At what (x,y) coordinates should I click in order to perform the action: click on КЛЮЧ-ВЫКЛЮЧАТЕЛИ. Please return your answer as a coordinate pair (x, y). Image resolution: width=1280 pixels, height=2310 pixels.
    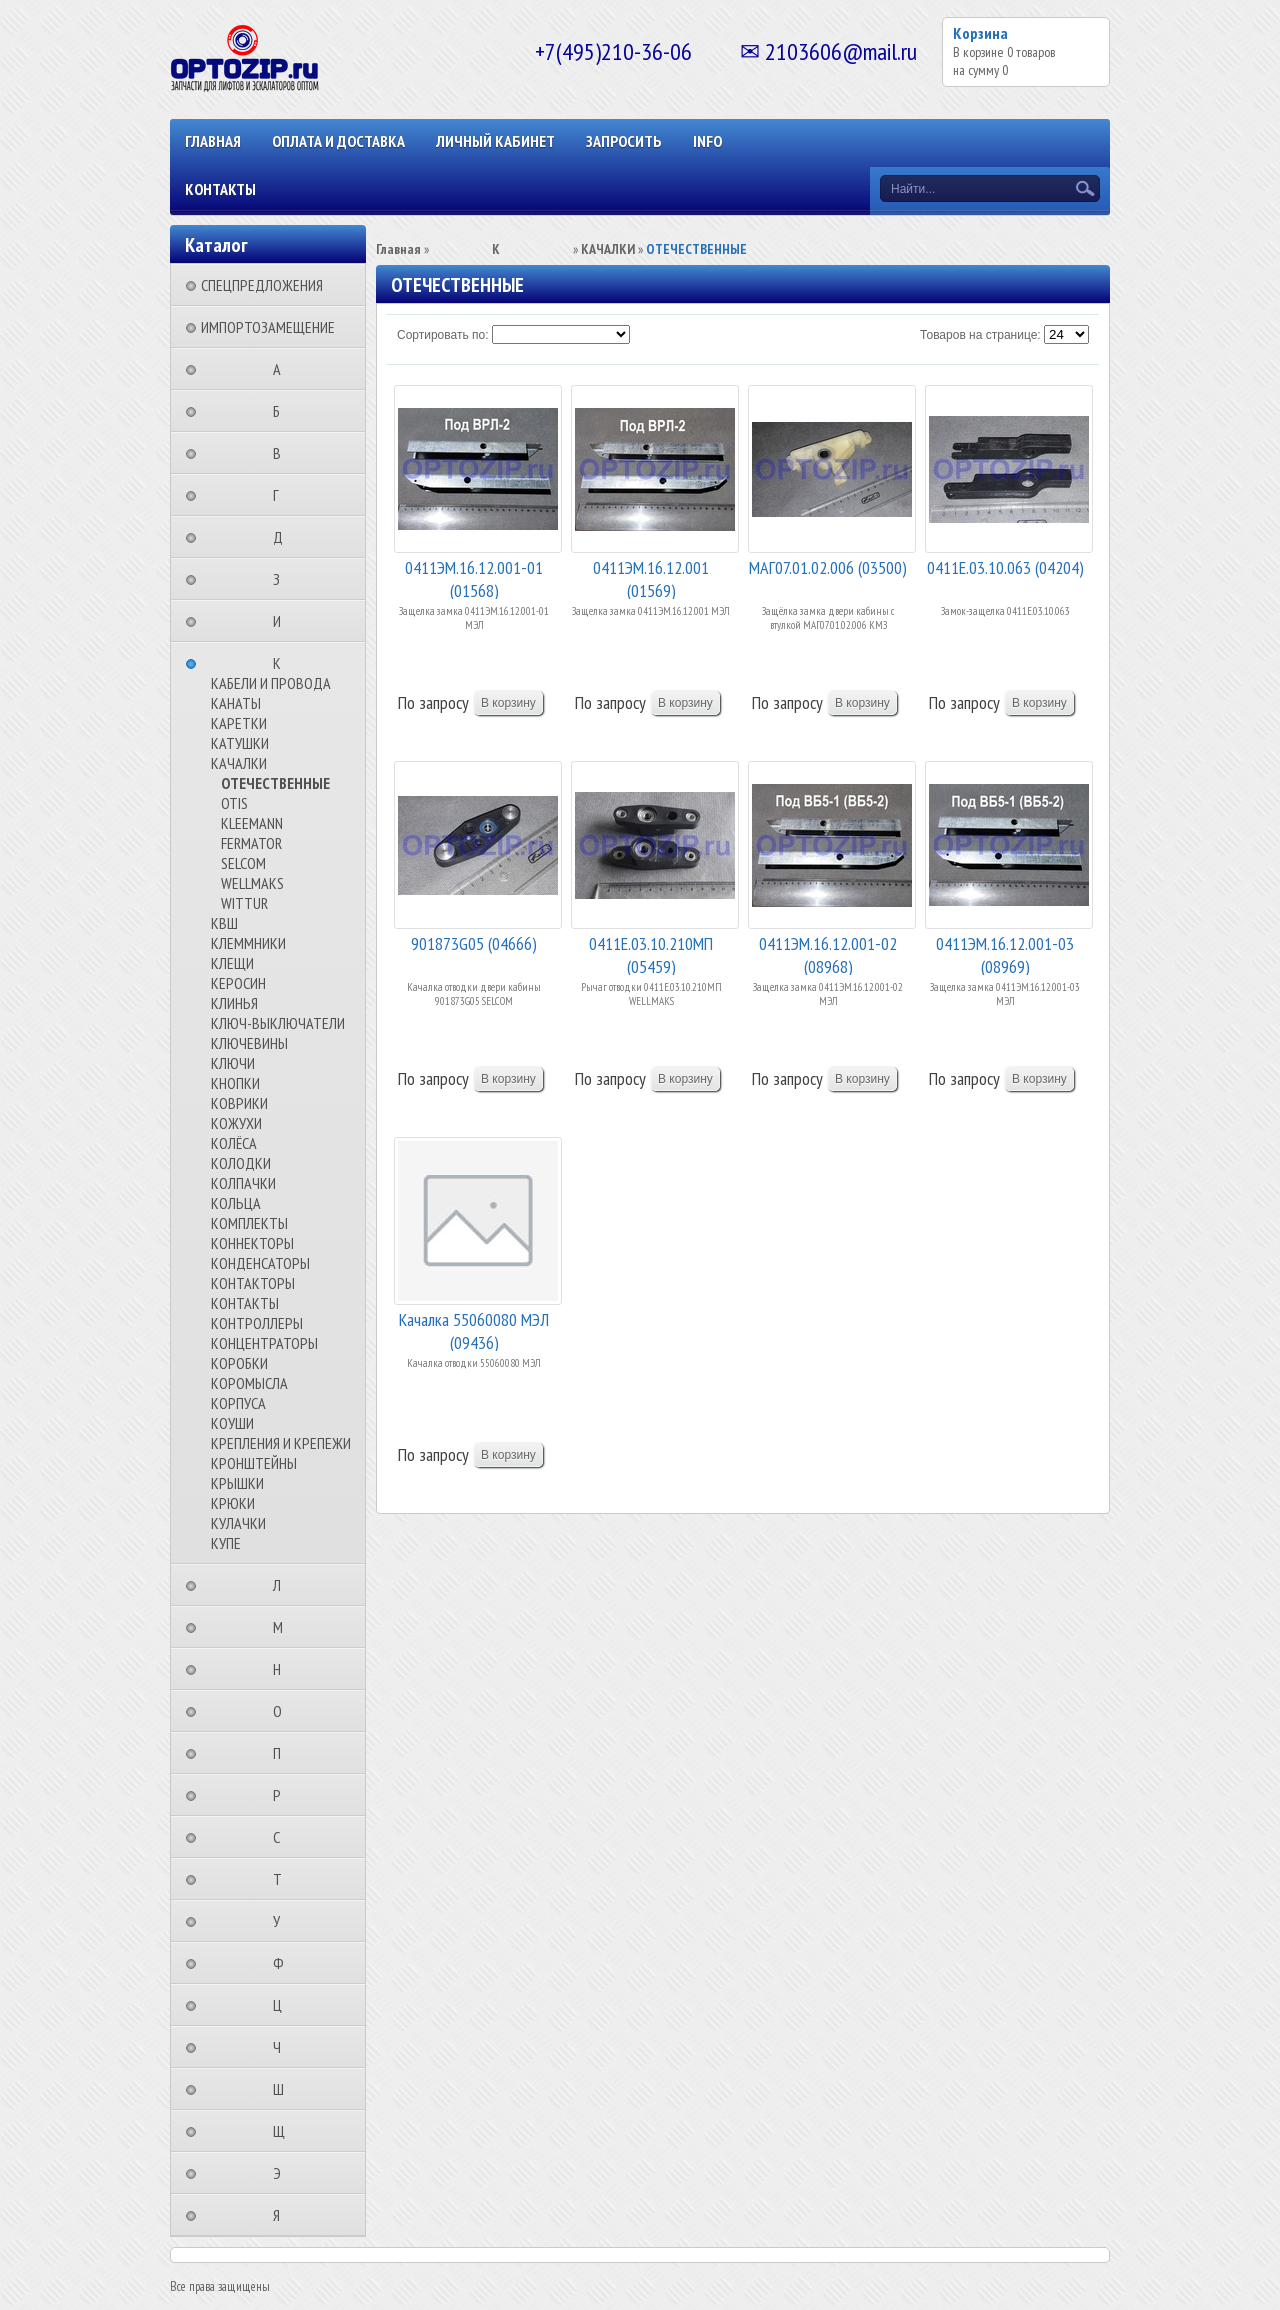
    Looking at the image, I should click on (278, 1023).